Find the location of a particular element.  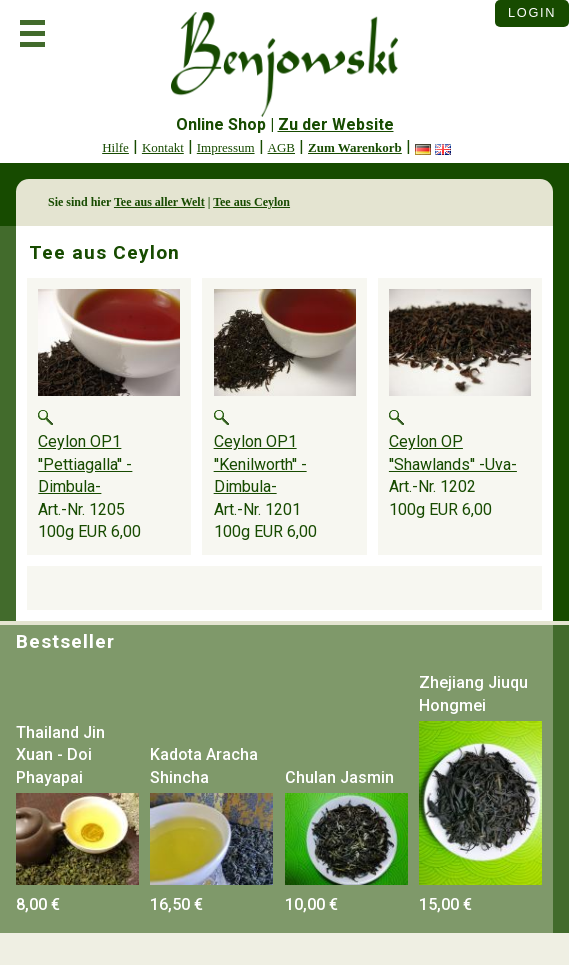

AGB is located at coordinates (281, 147).